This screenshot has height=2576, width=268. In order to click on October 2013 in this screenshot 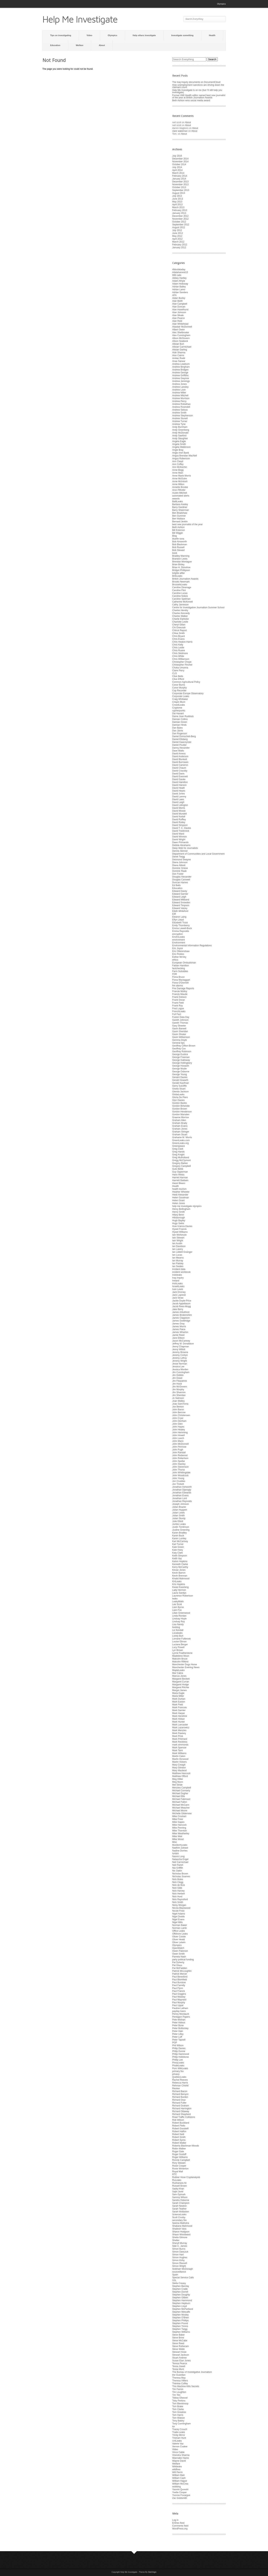, I will do `click(179, 187)`.